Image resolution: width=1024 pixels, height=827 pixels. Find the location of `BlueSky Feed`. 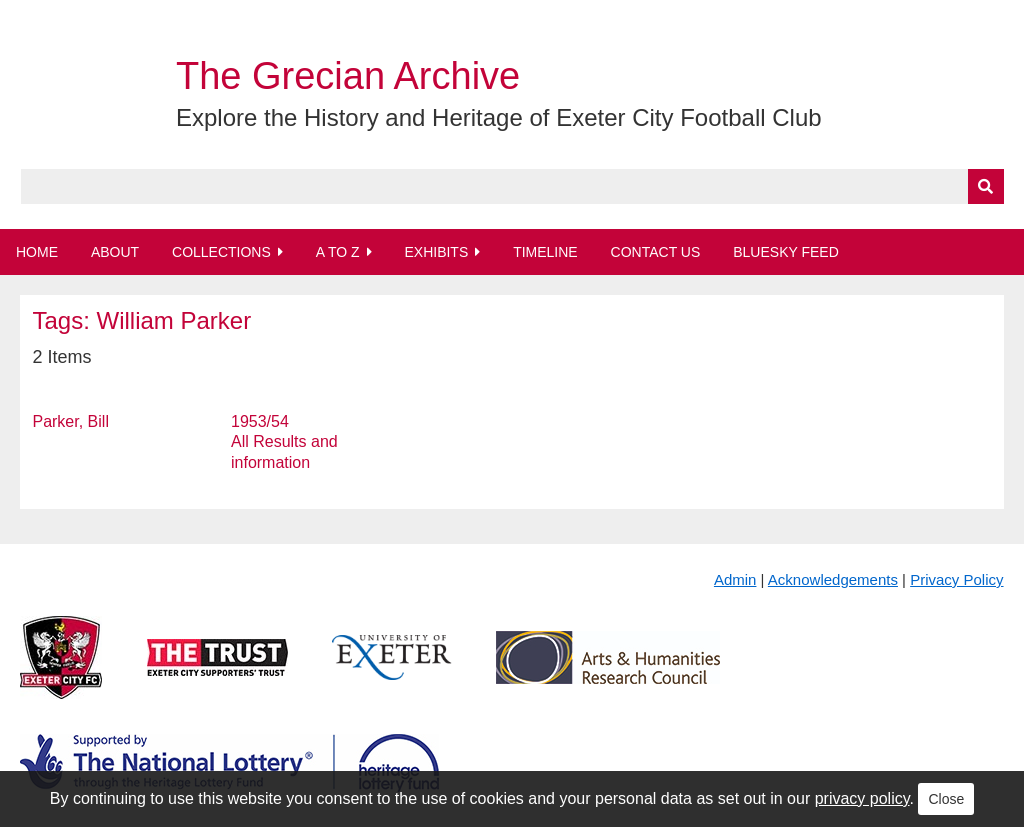

BlueSky Feed is located at coordinates (786, 252).